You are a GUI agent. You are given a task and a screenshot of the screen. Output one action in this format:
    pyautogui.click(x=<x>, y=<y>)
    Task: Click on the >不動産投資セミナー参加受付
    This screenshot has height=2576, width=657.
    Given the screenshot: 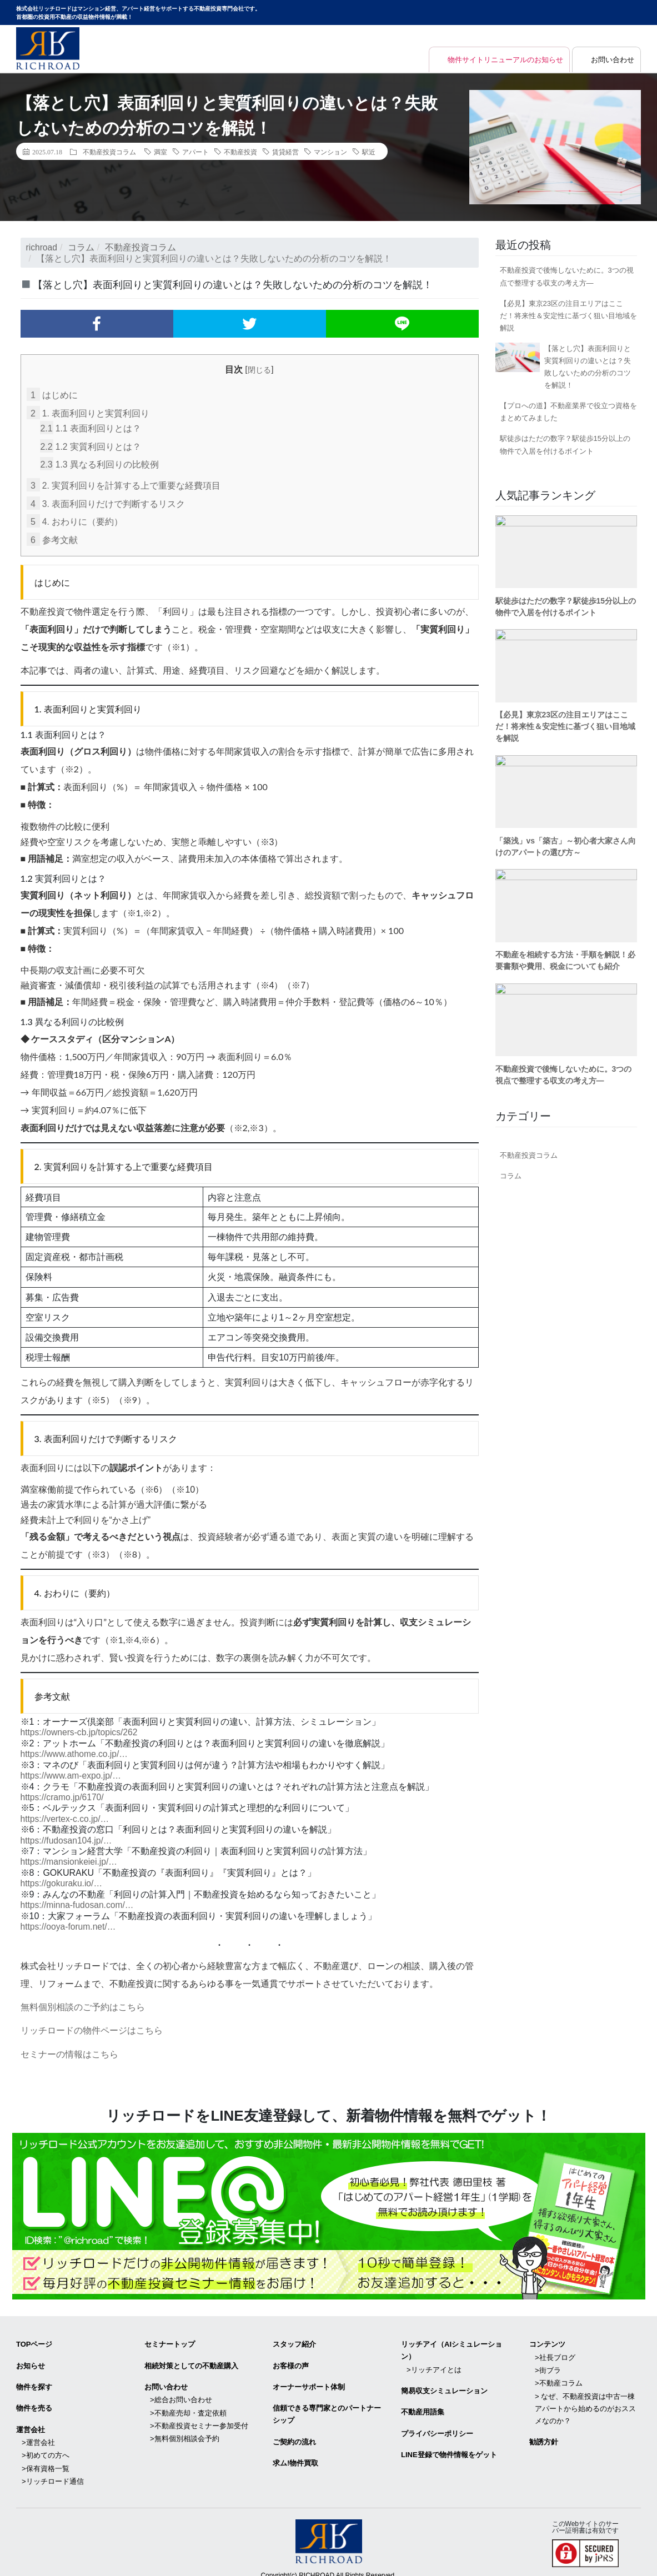 What is the action you would take?
    pyautogui.click(x=199, y=2416)
    